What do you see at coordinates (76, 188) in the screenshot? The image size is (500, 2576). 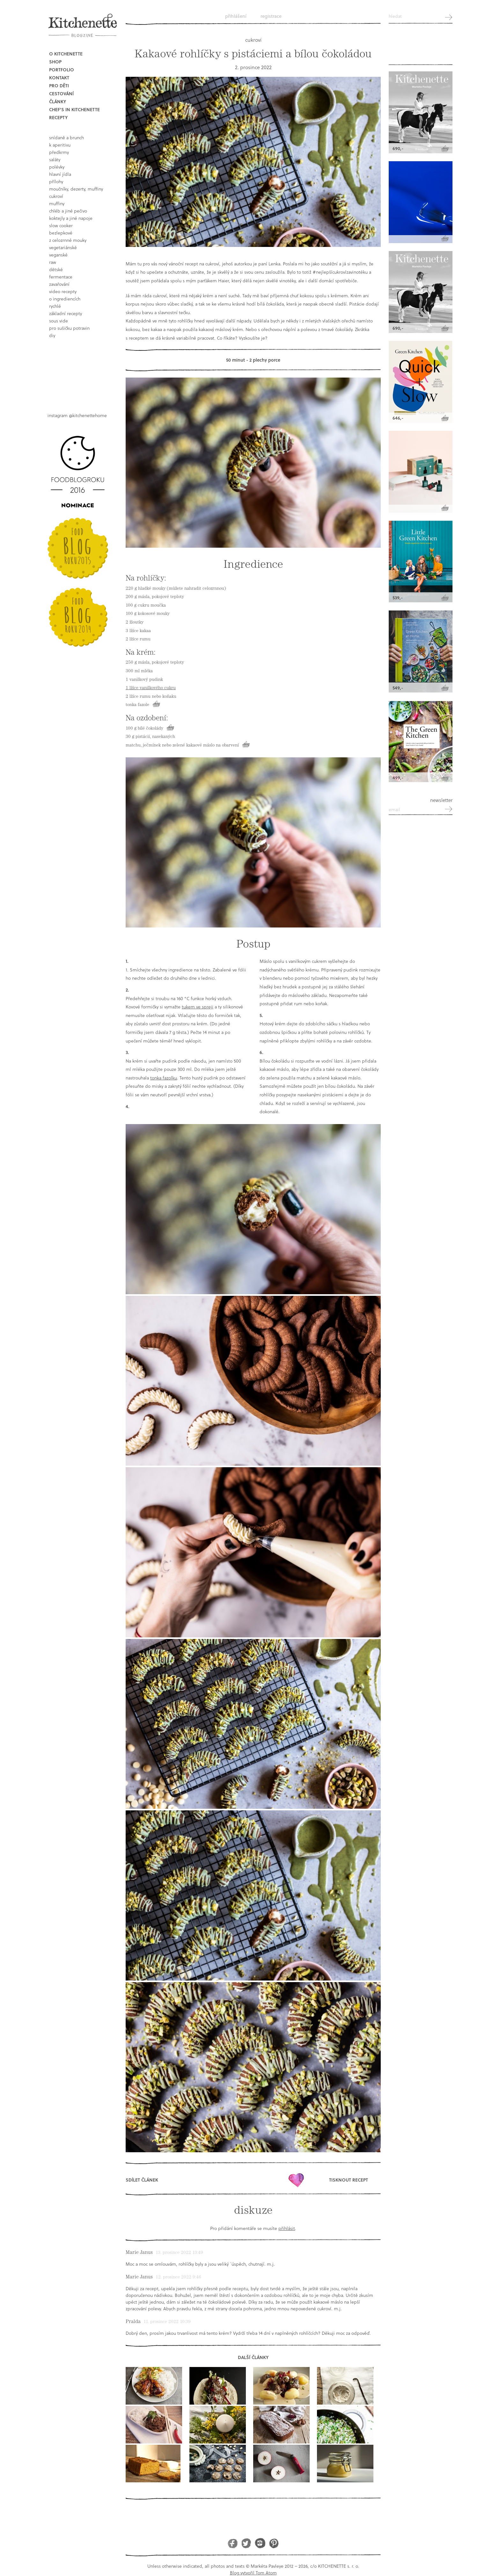 I see `moučníky, dezerty, muffiny` at bounding box center [76, 188].